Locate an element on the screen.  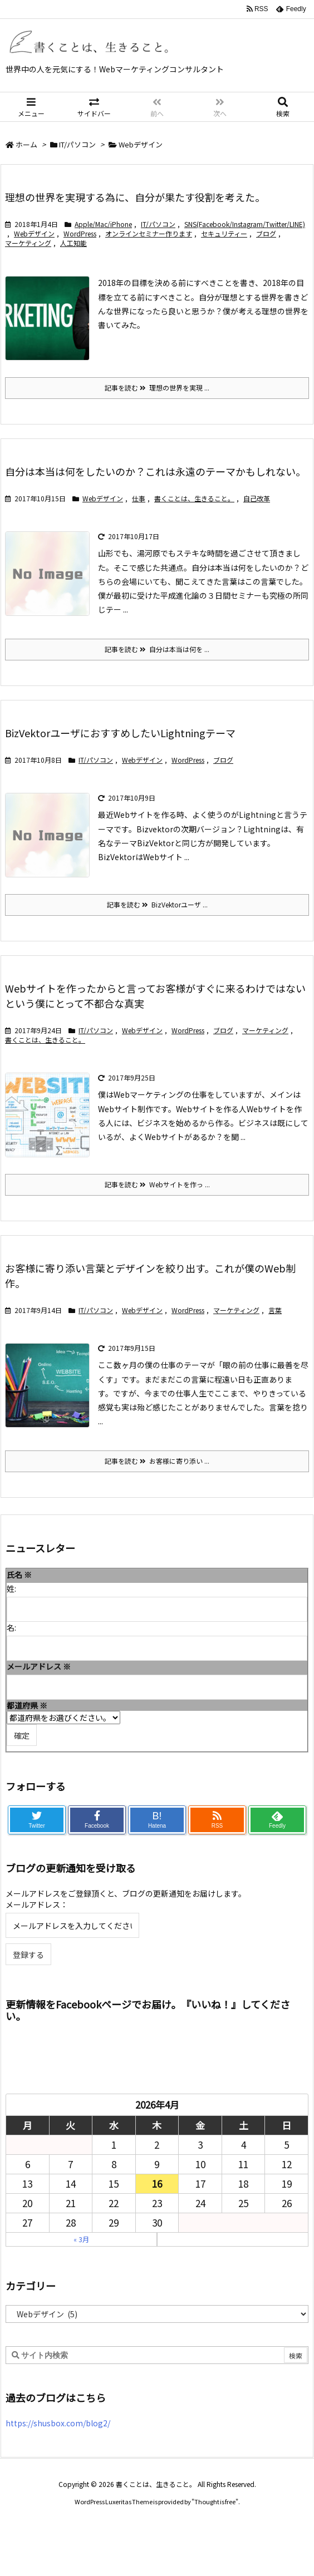
記事を読む 自分は本当は何を ... is located at coordinates (157, 649).